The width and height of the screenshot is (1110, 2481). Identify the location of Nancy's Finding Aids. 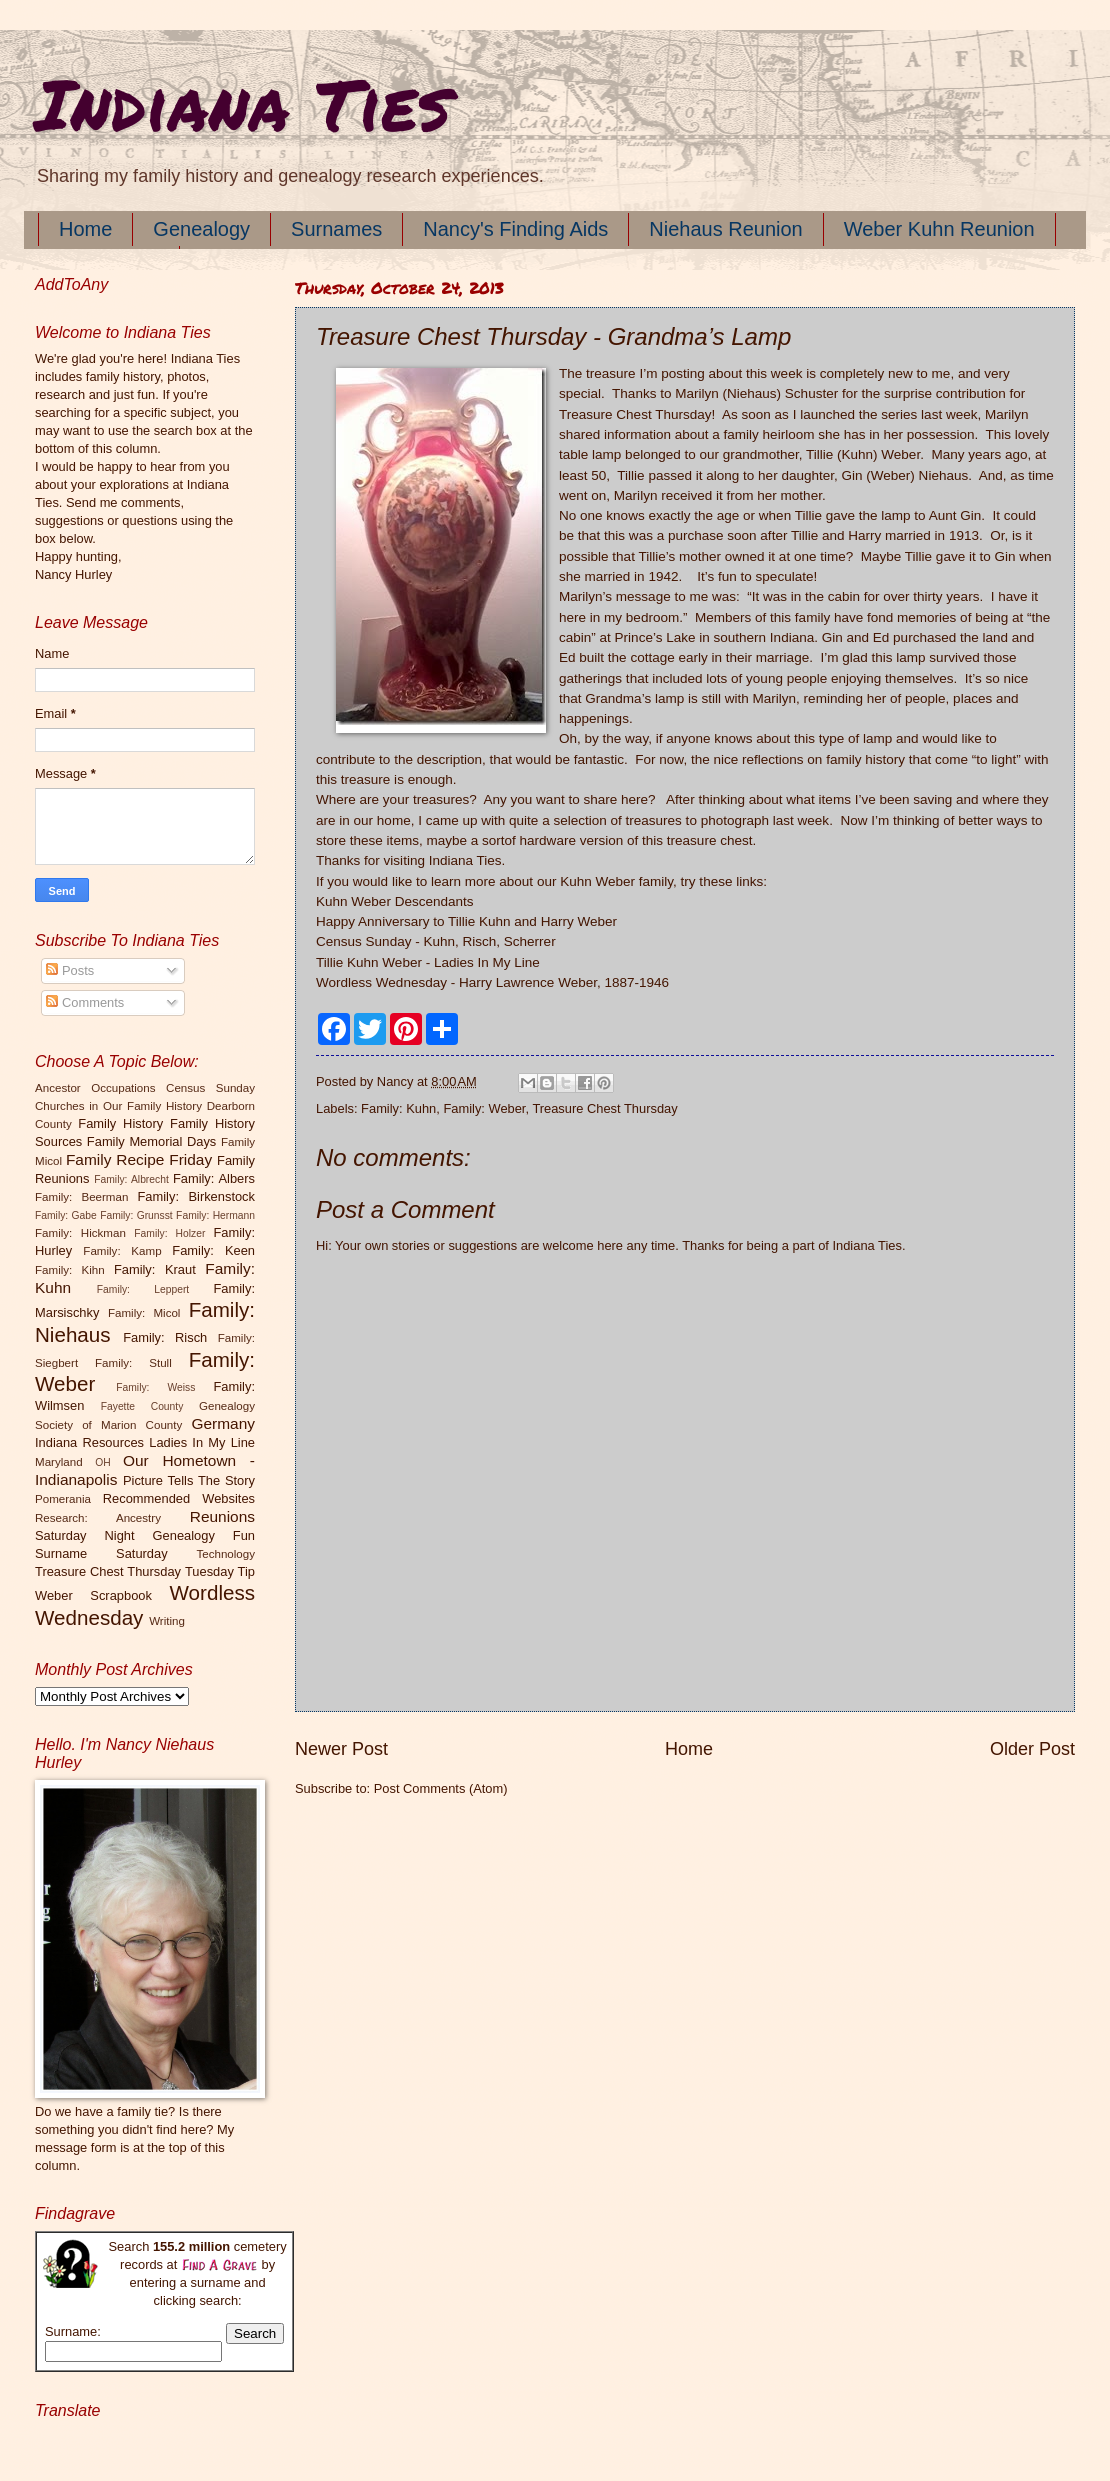
(515, 229).